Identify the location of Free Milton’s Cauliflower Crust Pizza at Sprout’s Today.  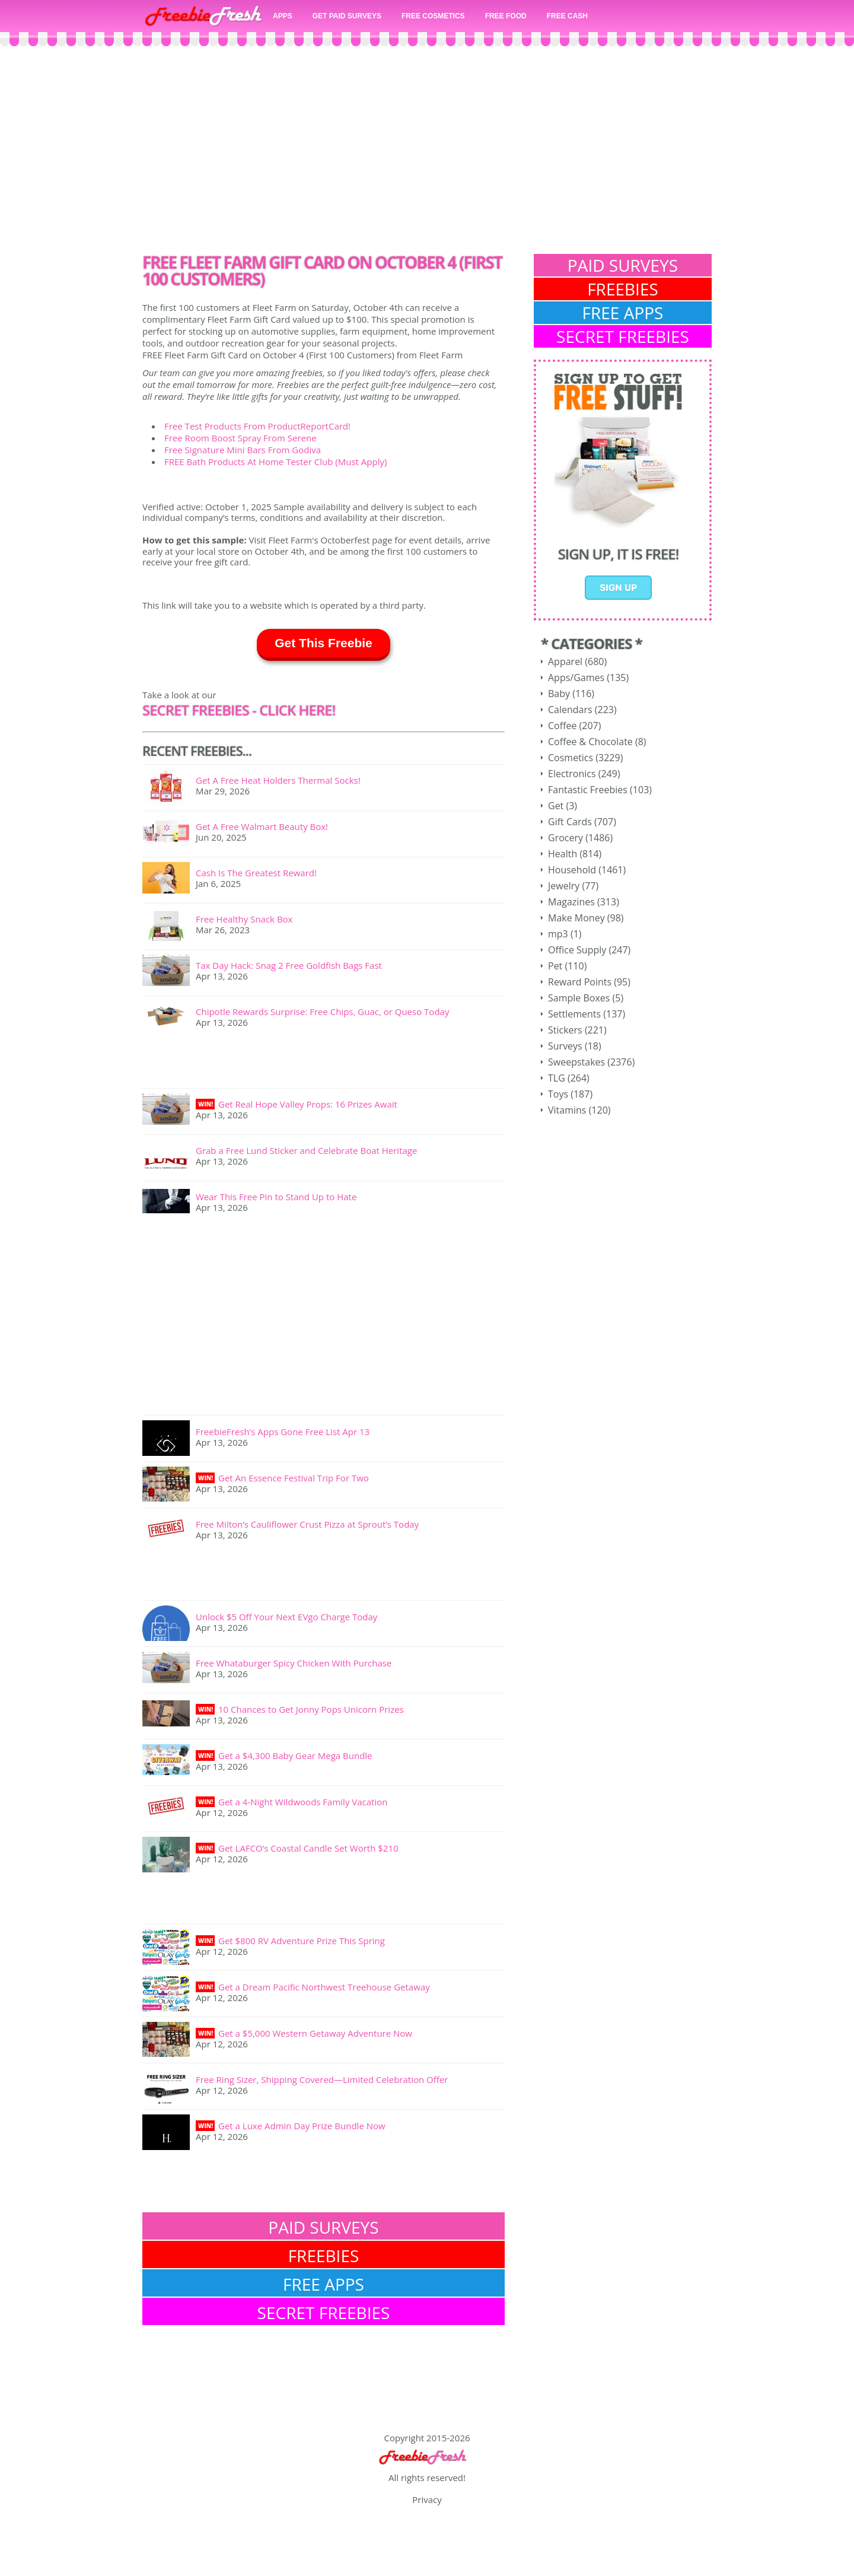
(307, 1524).